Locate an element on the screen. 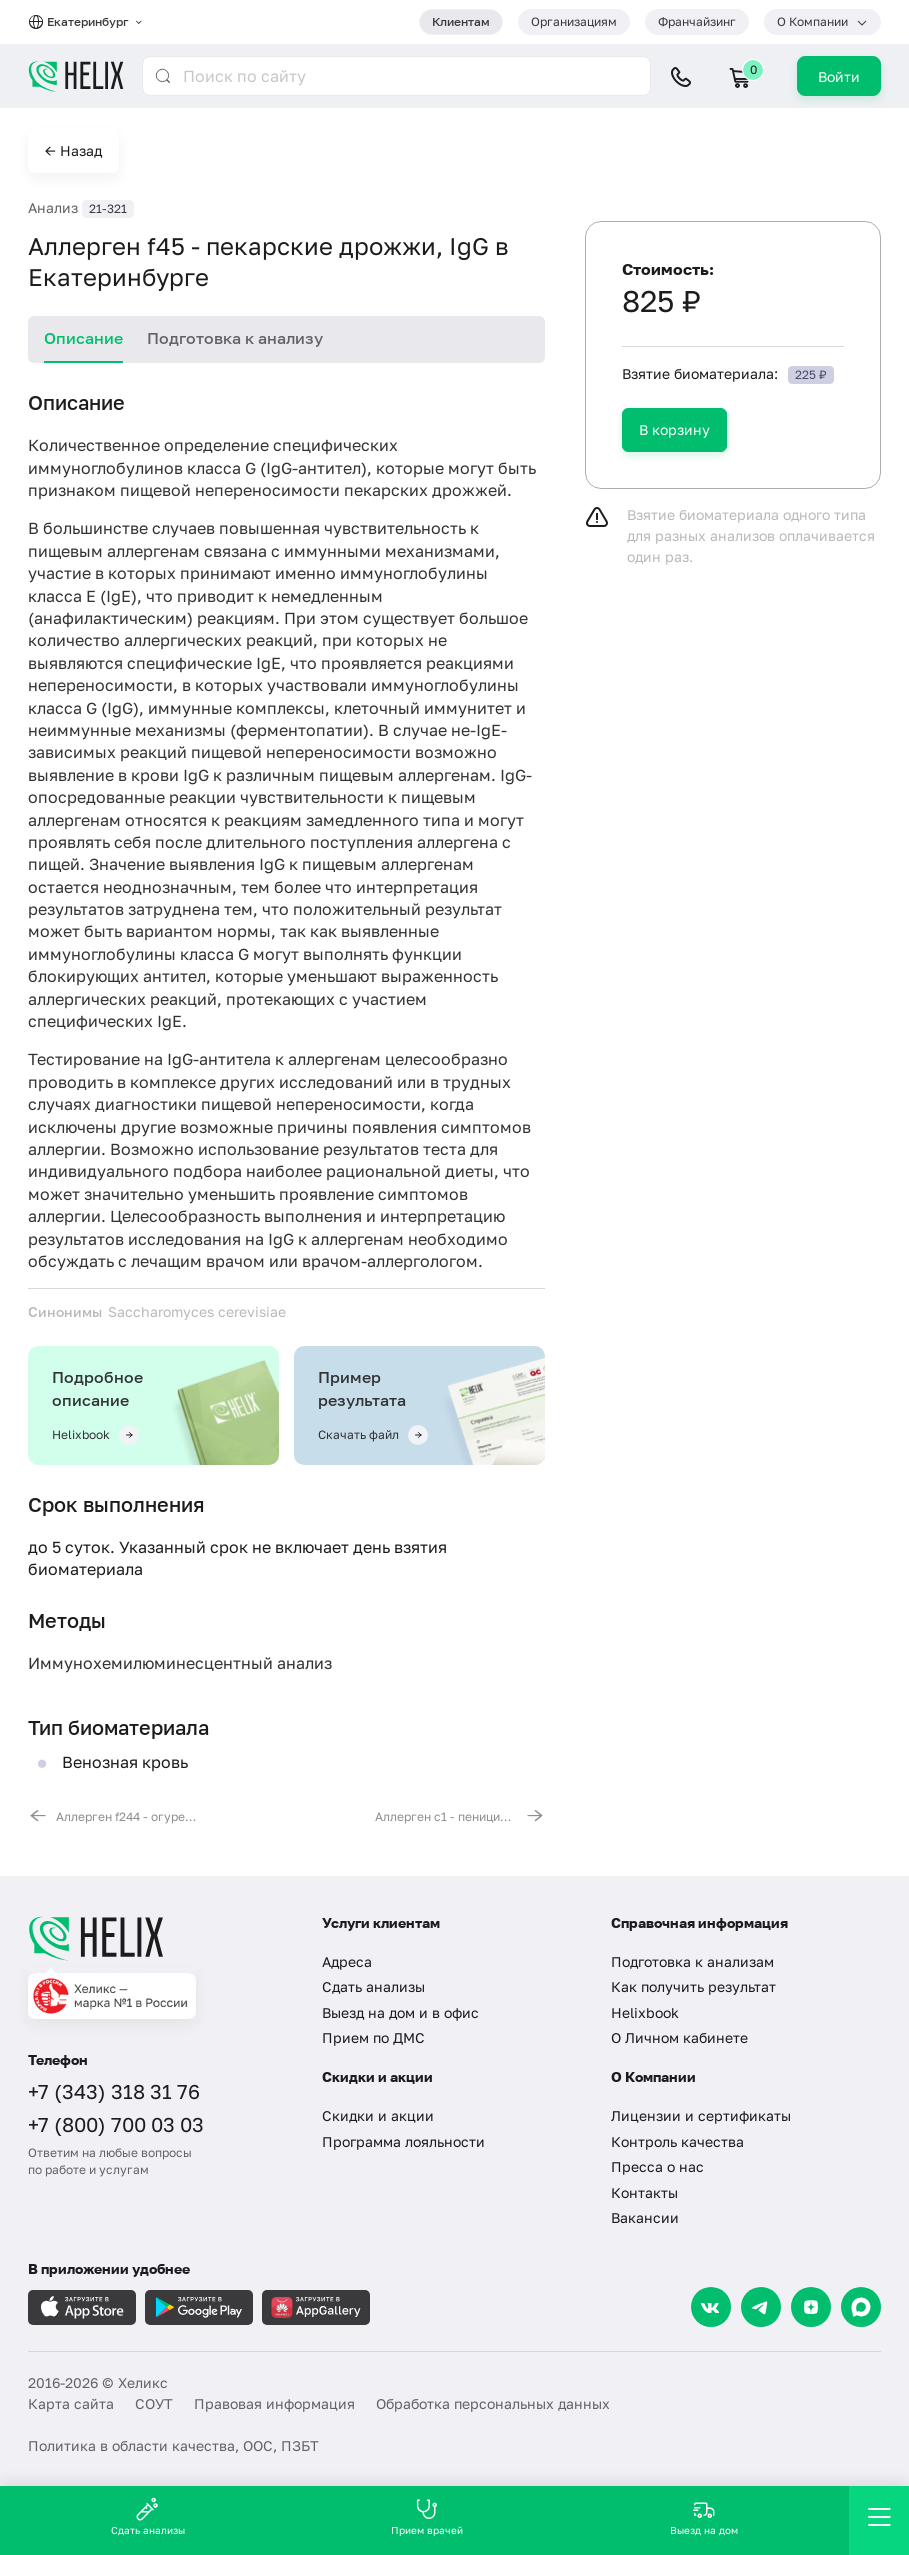  Подготовка к анализам is located at coordinates (692, 1961).